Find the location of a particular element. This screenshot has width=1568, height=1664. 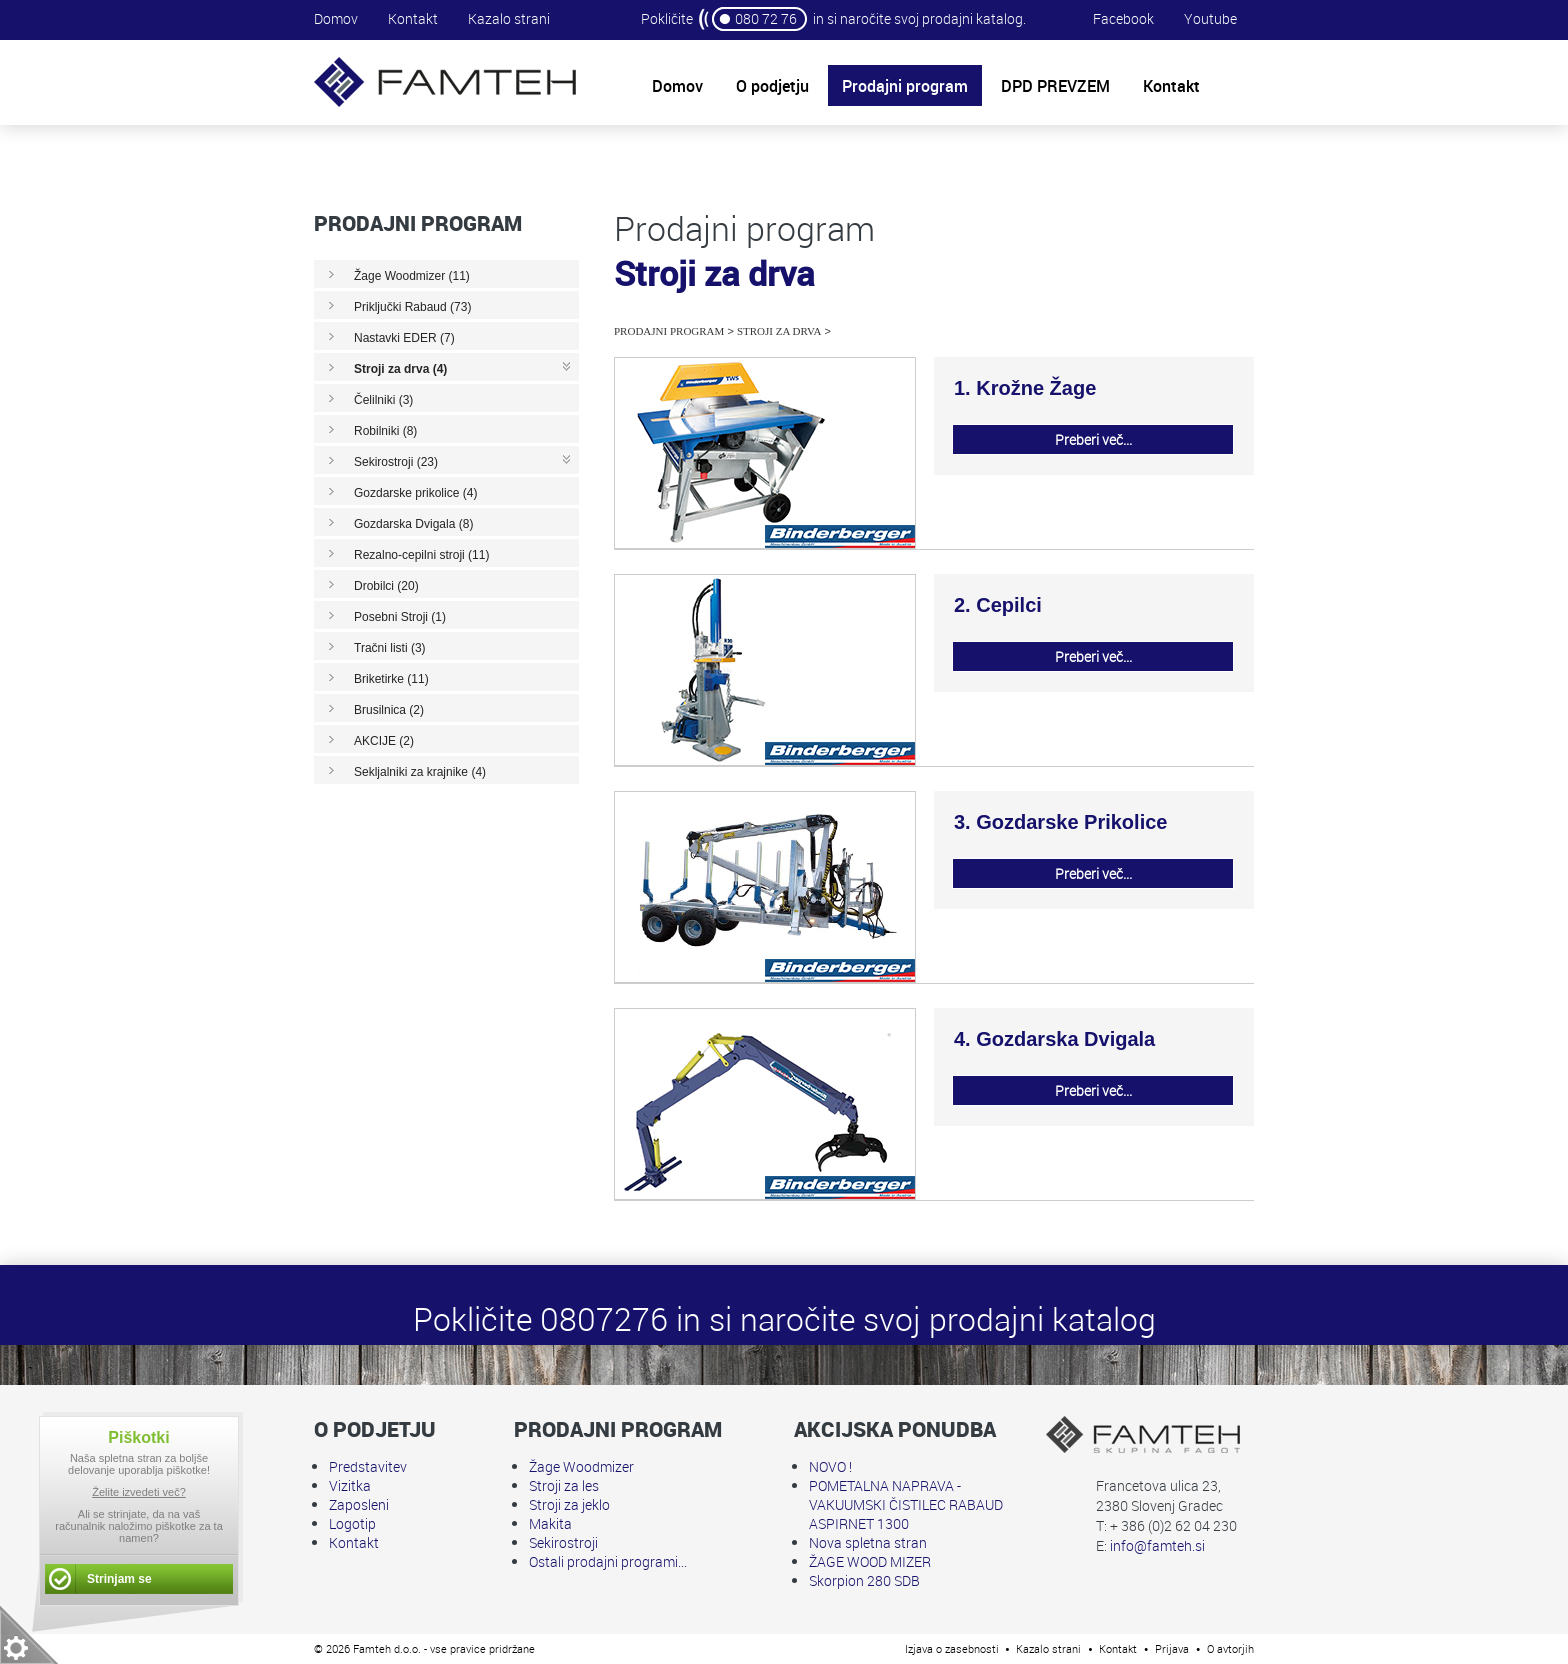

Facebook is located at coordinates (1123, 18).